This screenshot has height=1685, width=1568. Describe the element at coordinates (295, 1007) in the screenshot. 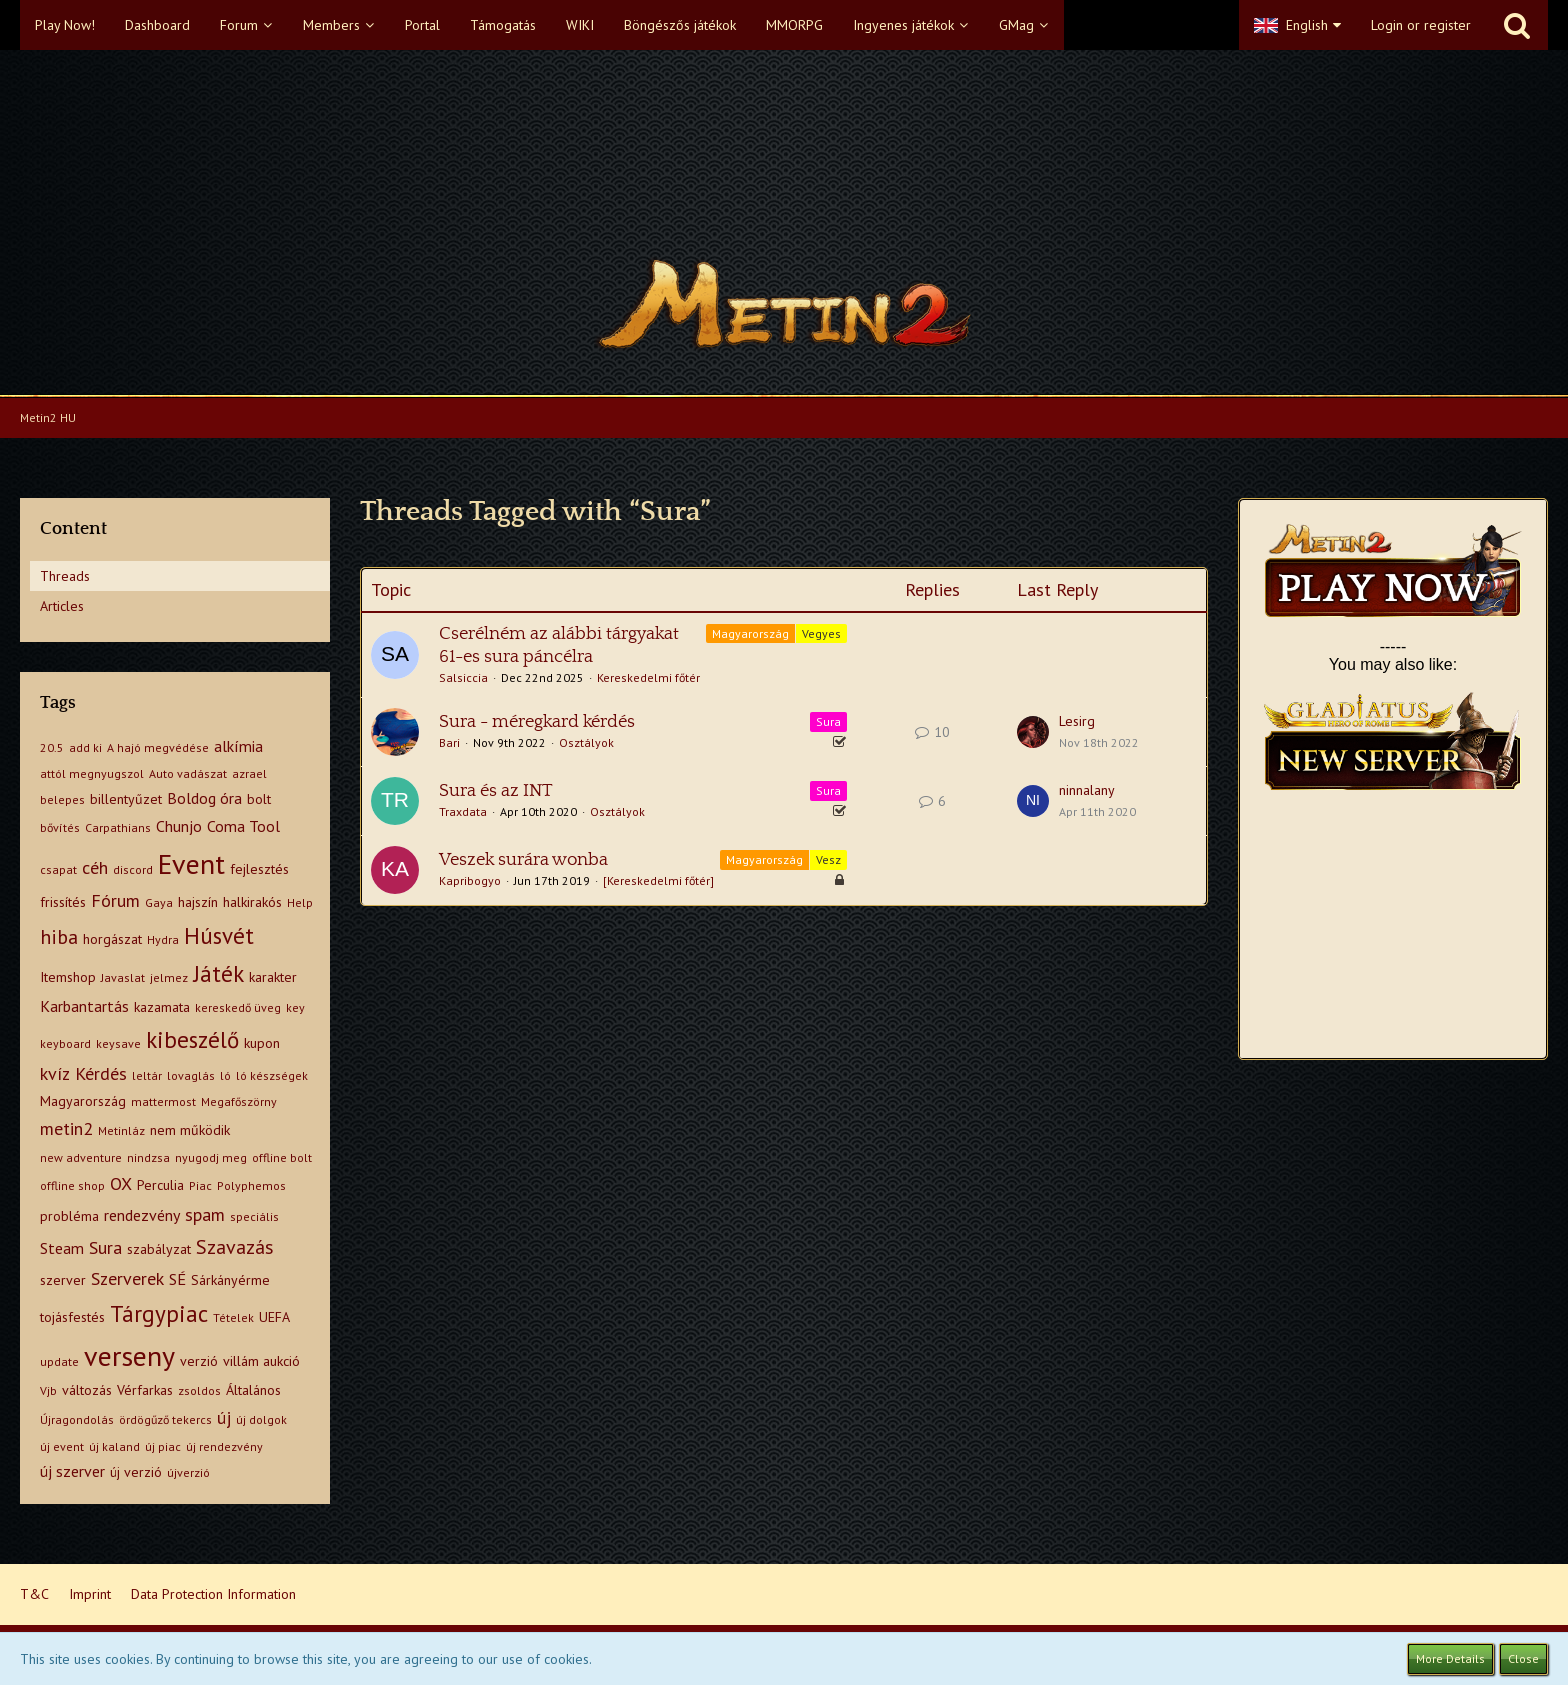

I see `key` at that location.